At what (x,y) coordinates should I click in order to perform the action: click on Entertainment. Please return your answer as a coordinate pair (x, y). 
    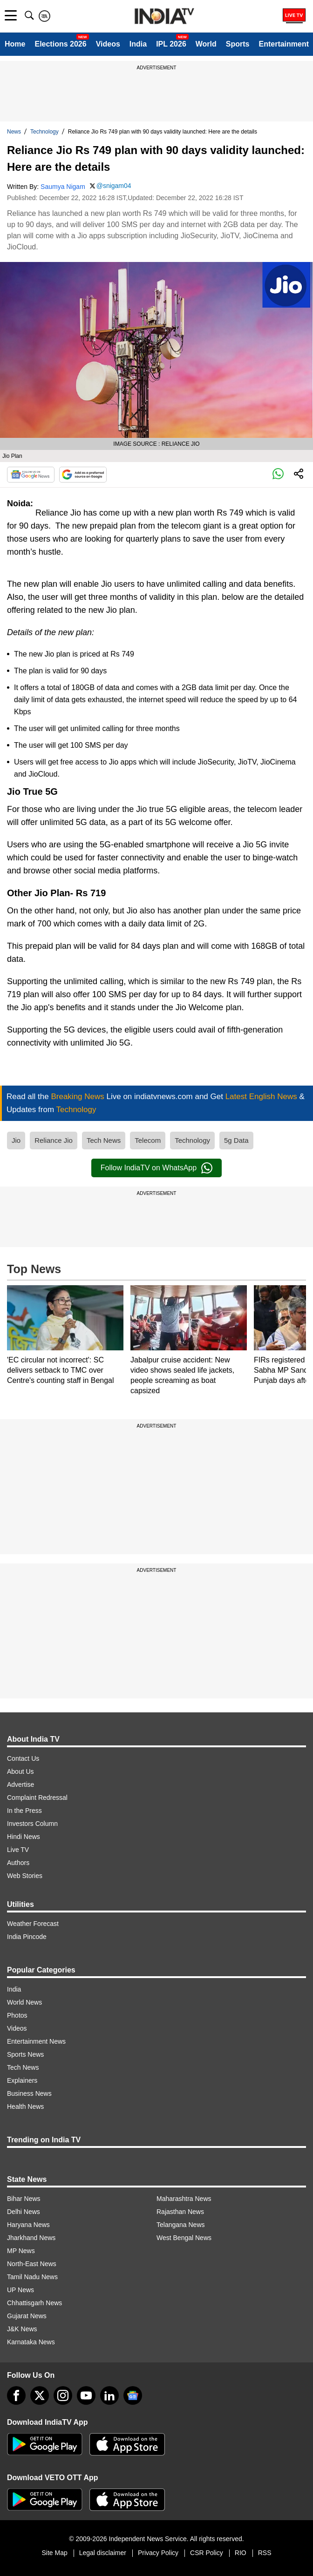
    Looking at the image, I should click on (284, 44).